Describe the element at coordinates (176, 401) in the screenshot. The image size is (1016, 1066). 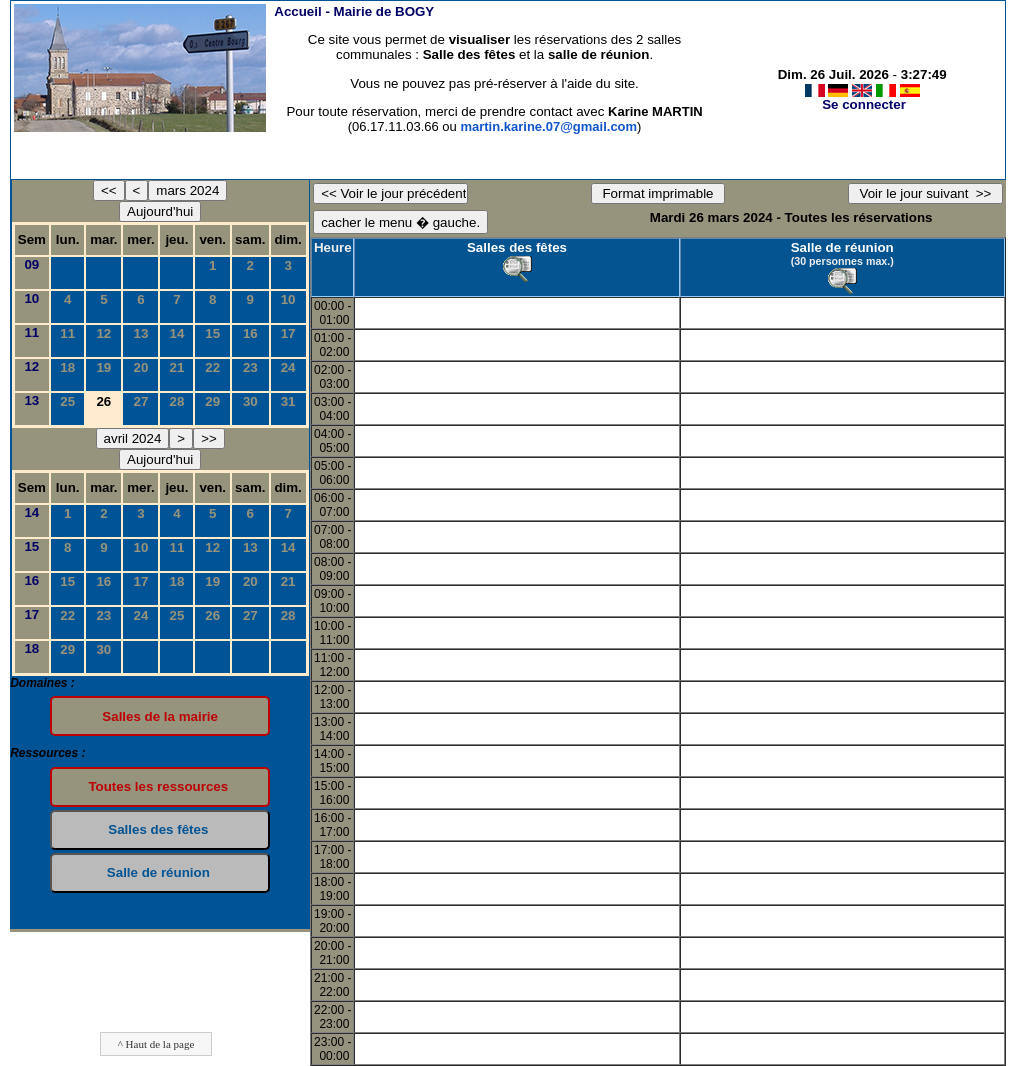
I see `28` at that location.